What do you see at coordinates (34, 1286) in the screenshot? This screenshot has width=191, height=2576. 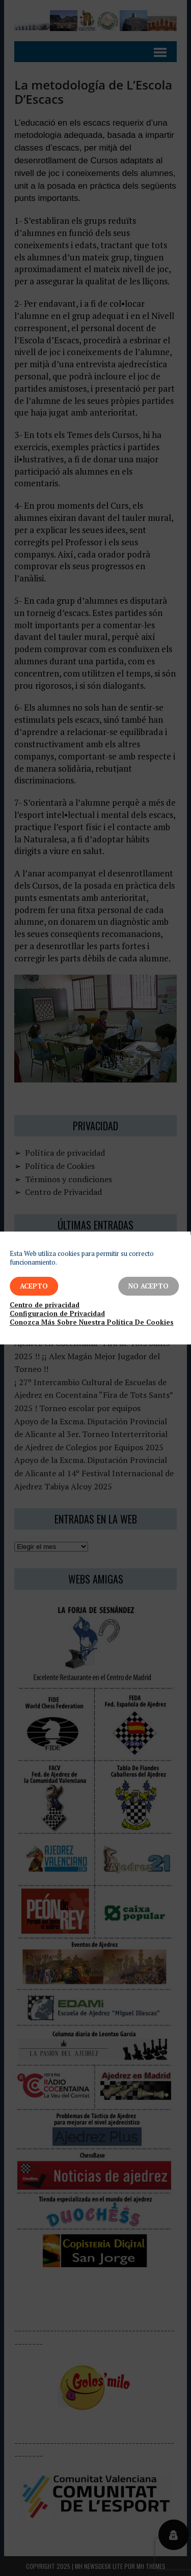 I see `Acepto` at bounding box center [34, 1286].